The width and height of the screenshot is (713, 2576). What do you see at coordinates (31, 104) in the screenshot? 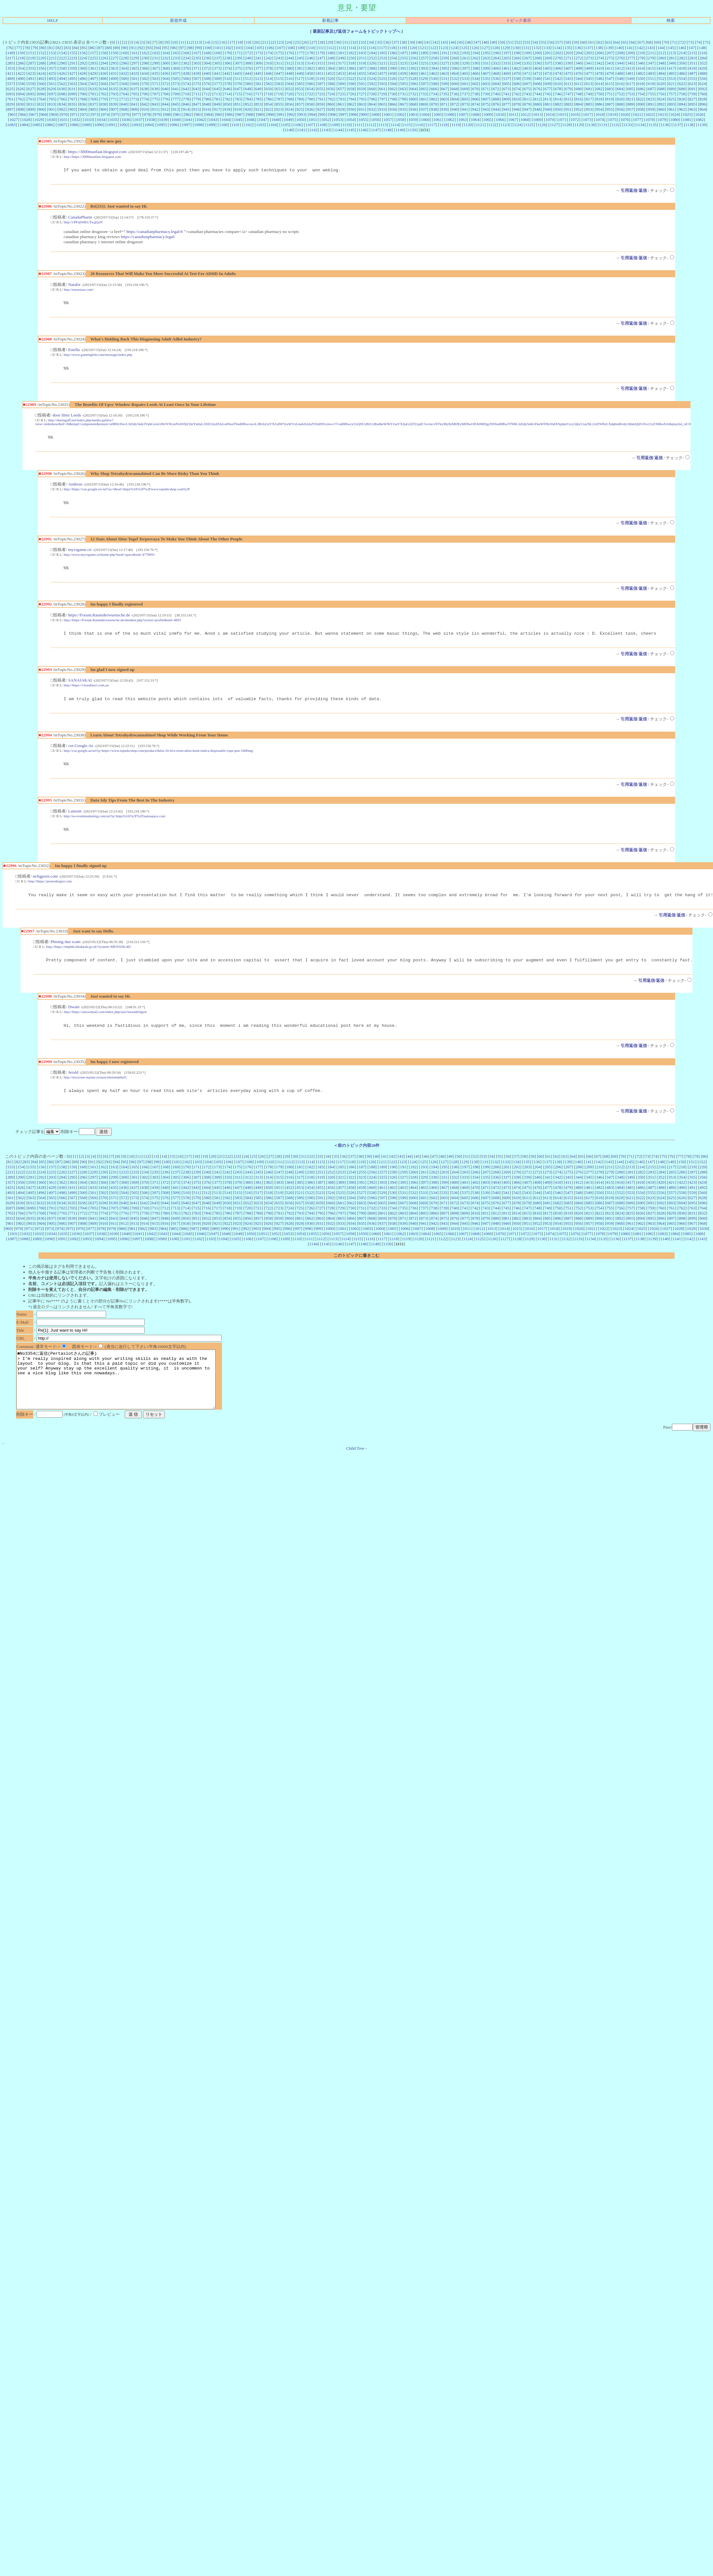
I see `831` at bounding box center [31, 104].